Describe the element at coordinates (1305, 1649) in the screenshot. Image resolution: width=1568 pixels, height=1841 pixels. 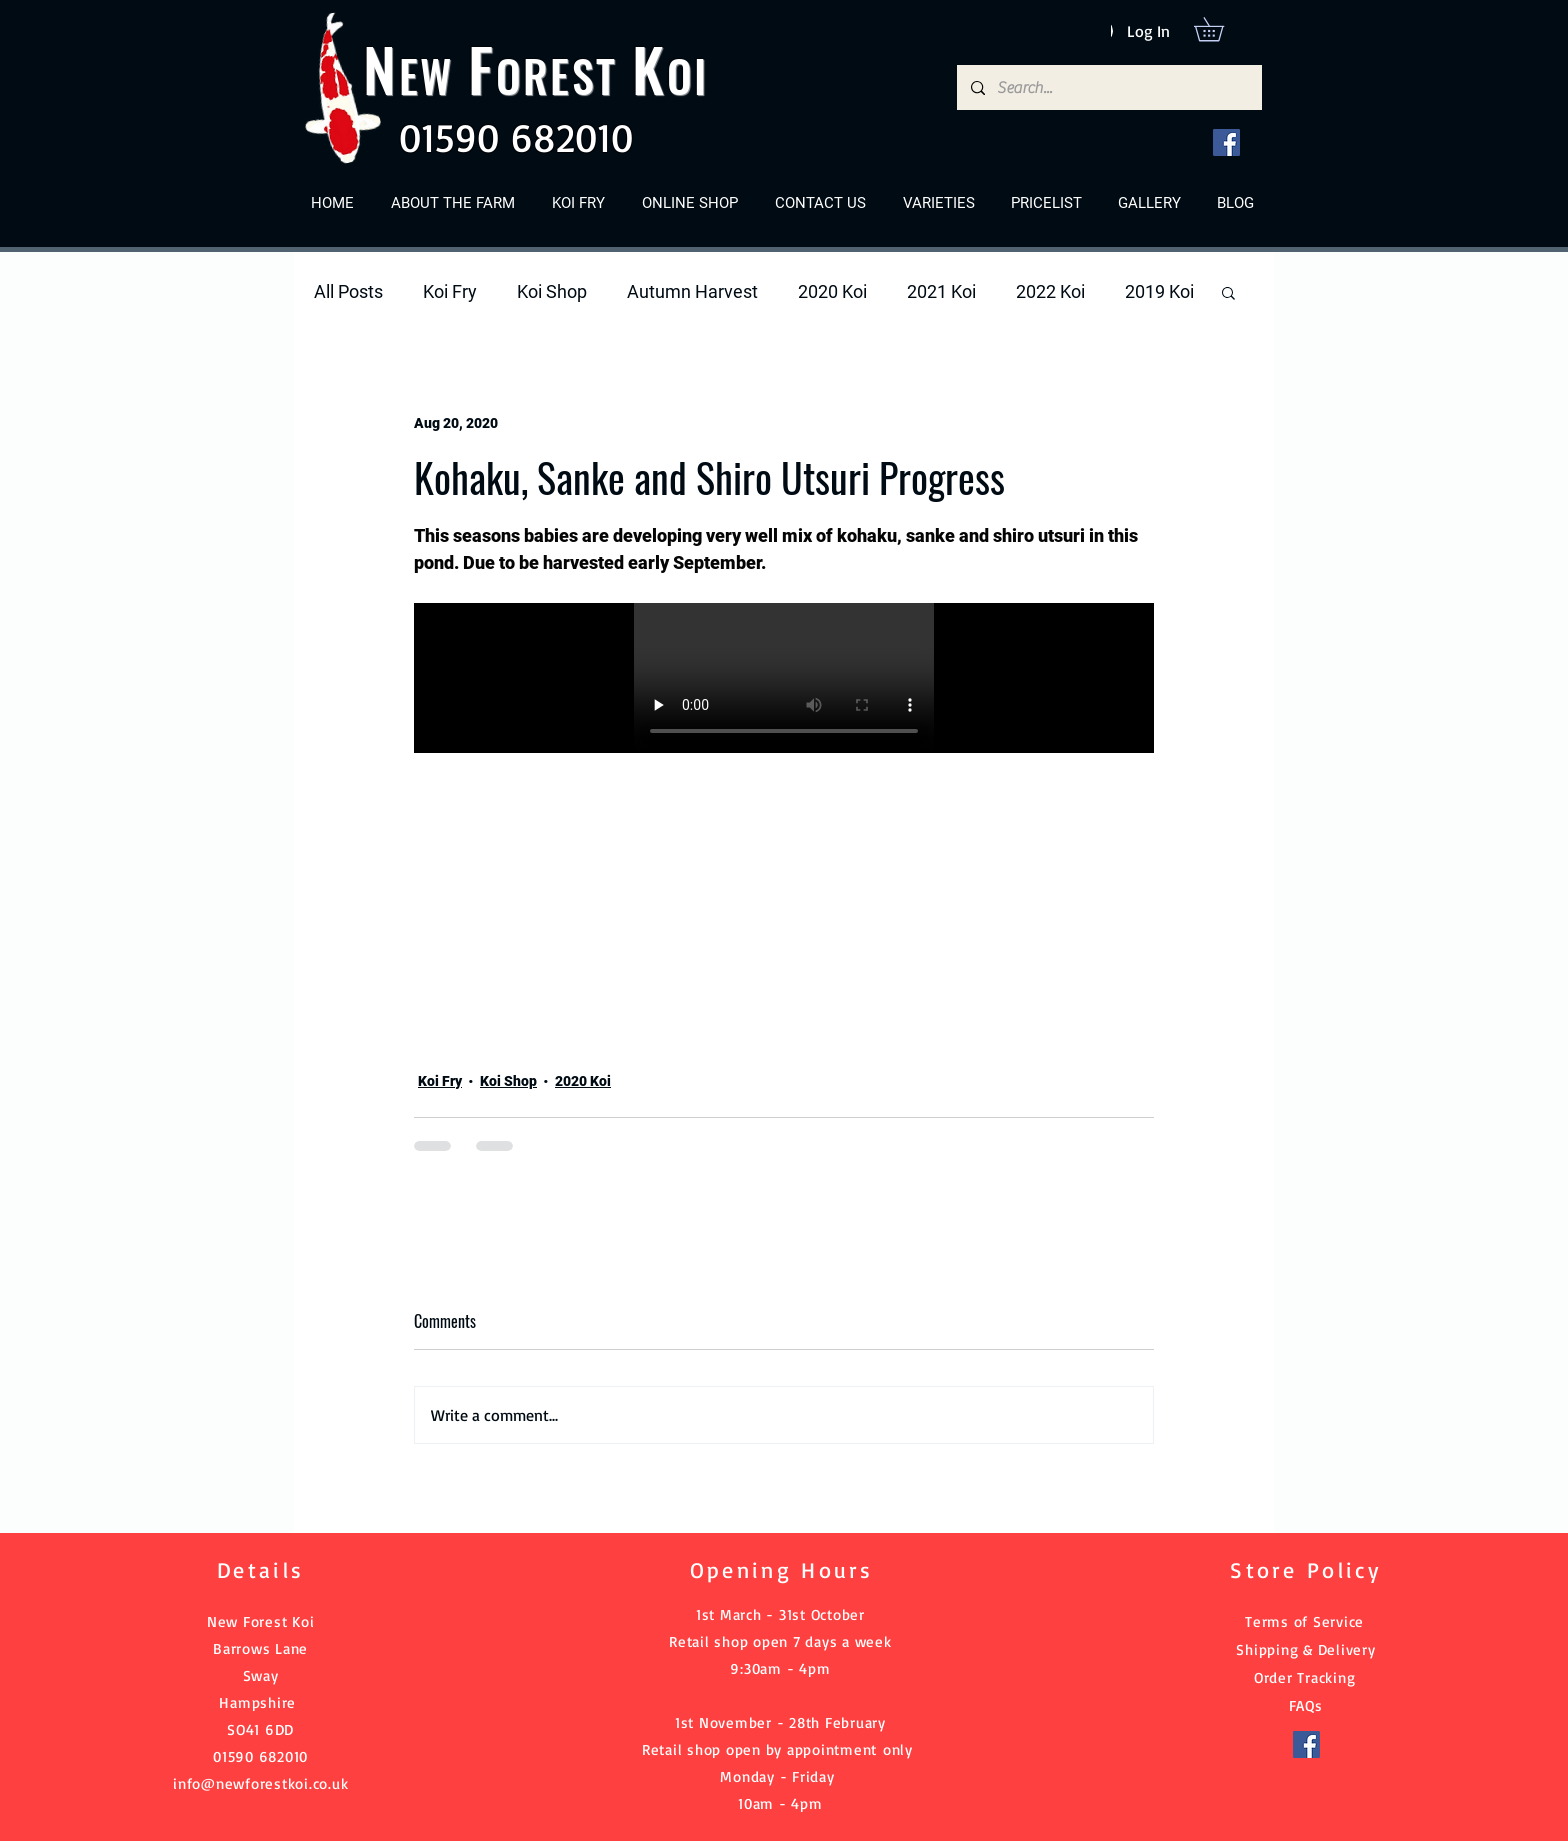
I see `Shipping & Delivery` at that location.